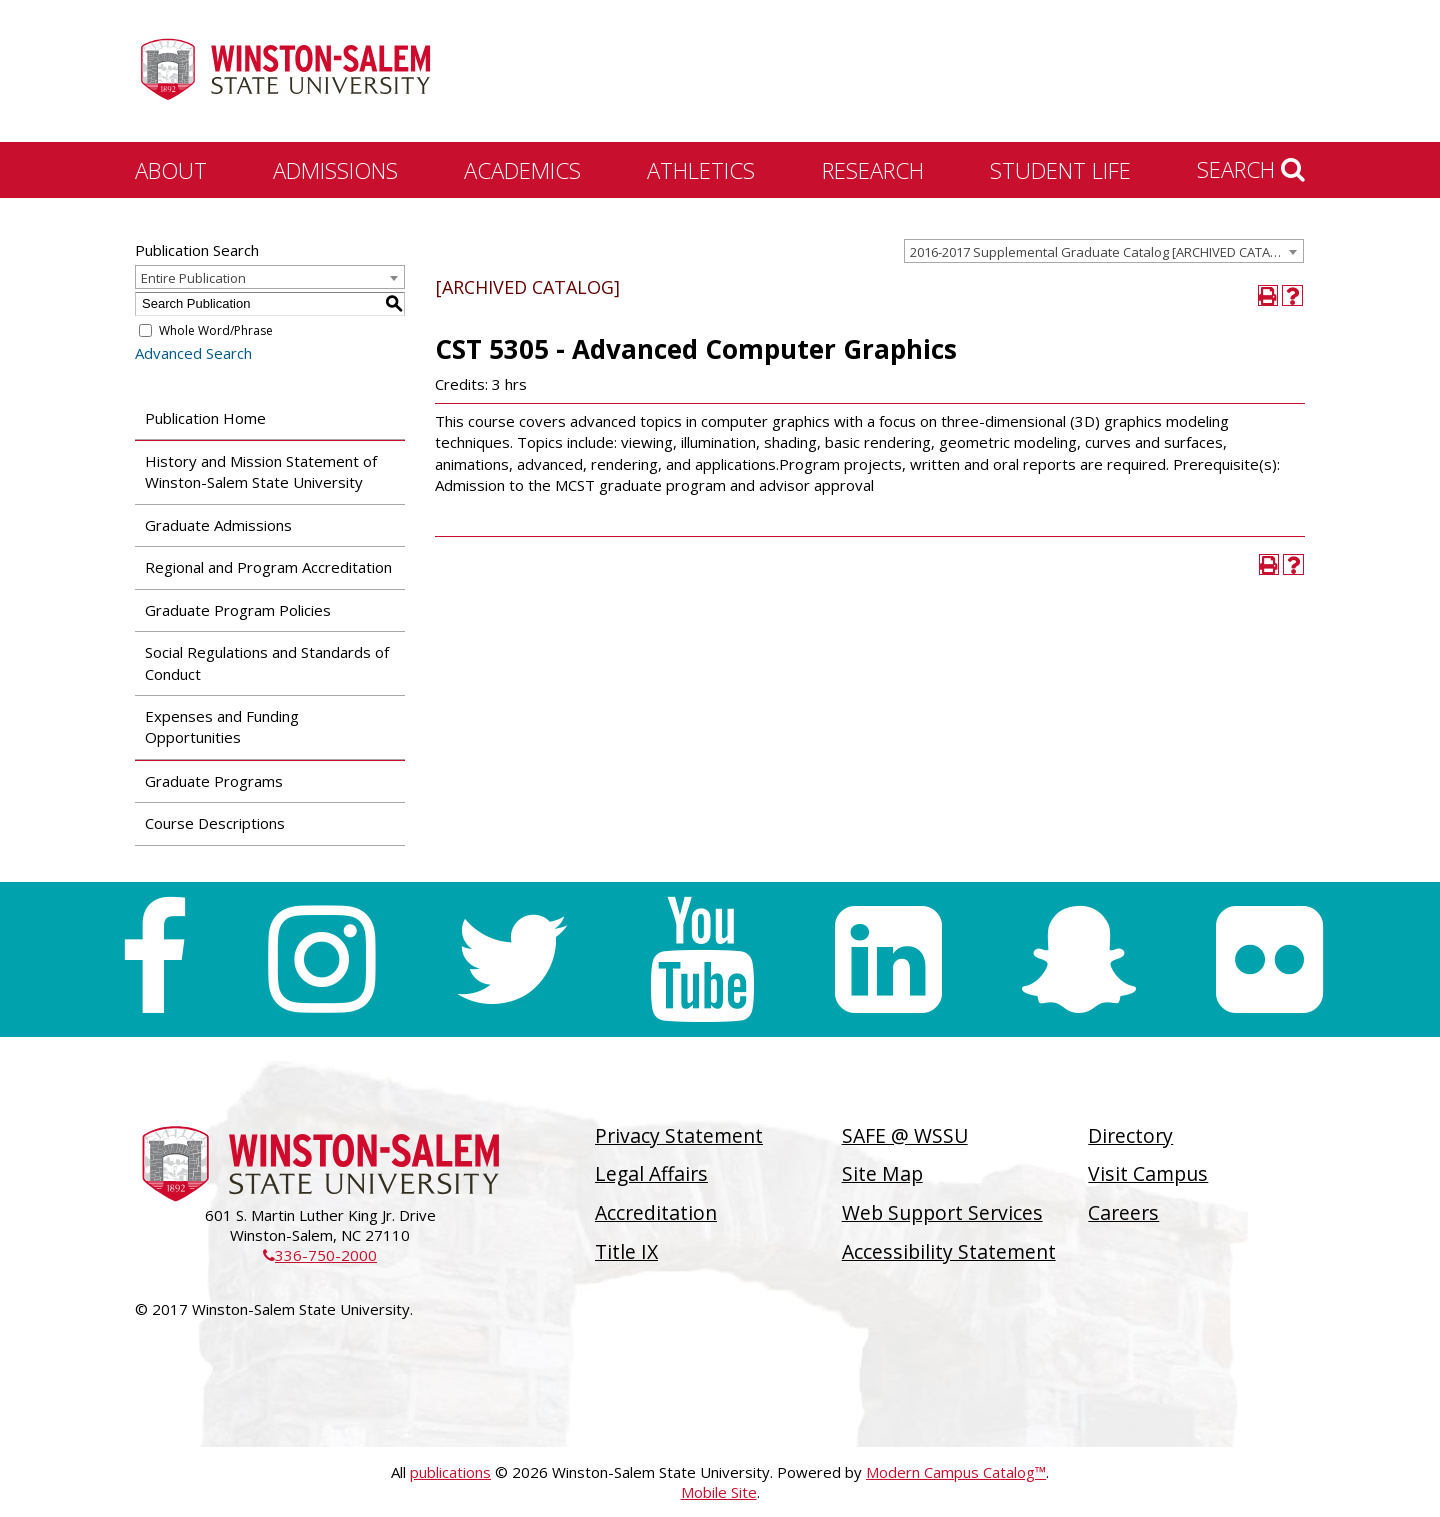  I want to click on Graduate Programs, so click(214, 781).